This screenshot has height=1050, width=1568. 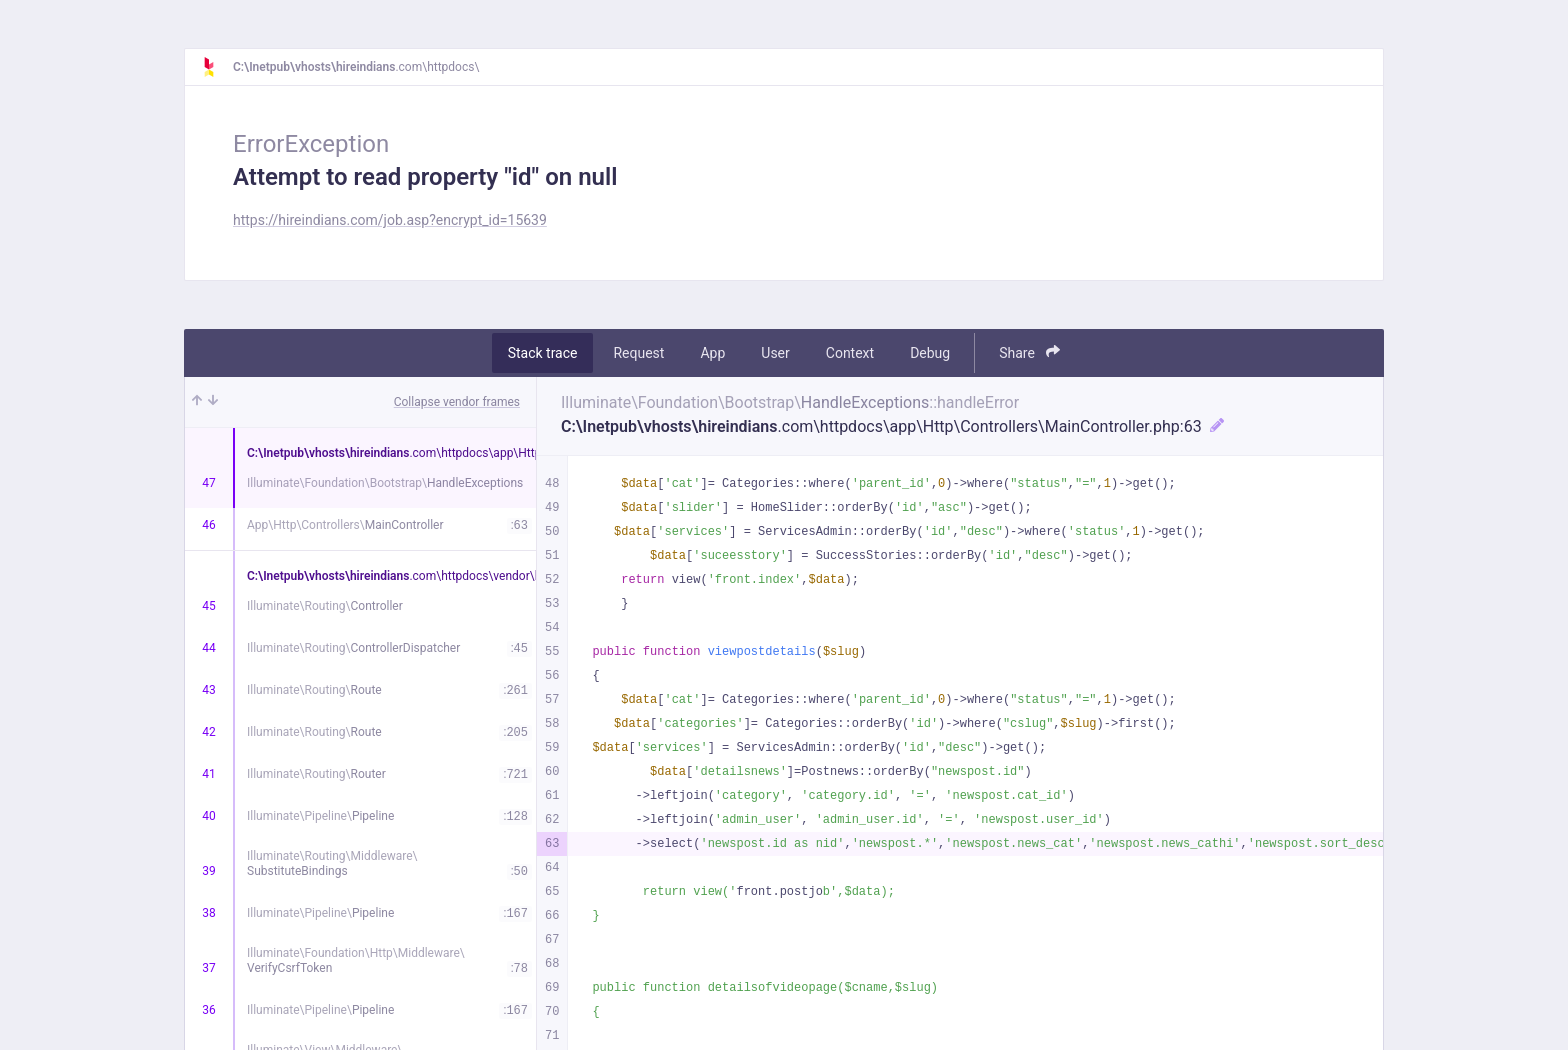 What do you see at coordinates (930, 353) in the screenshot?
I see `Debug` at bounding box center [930, 353].